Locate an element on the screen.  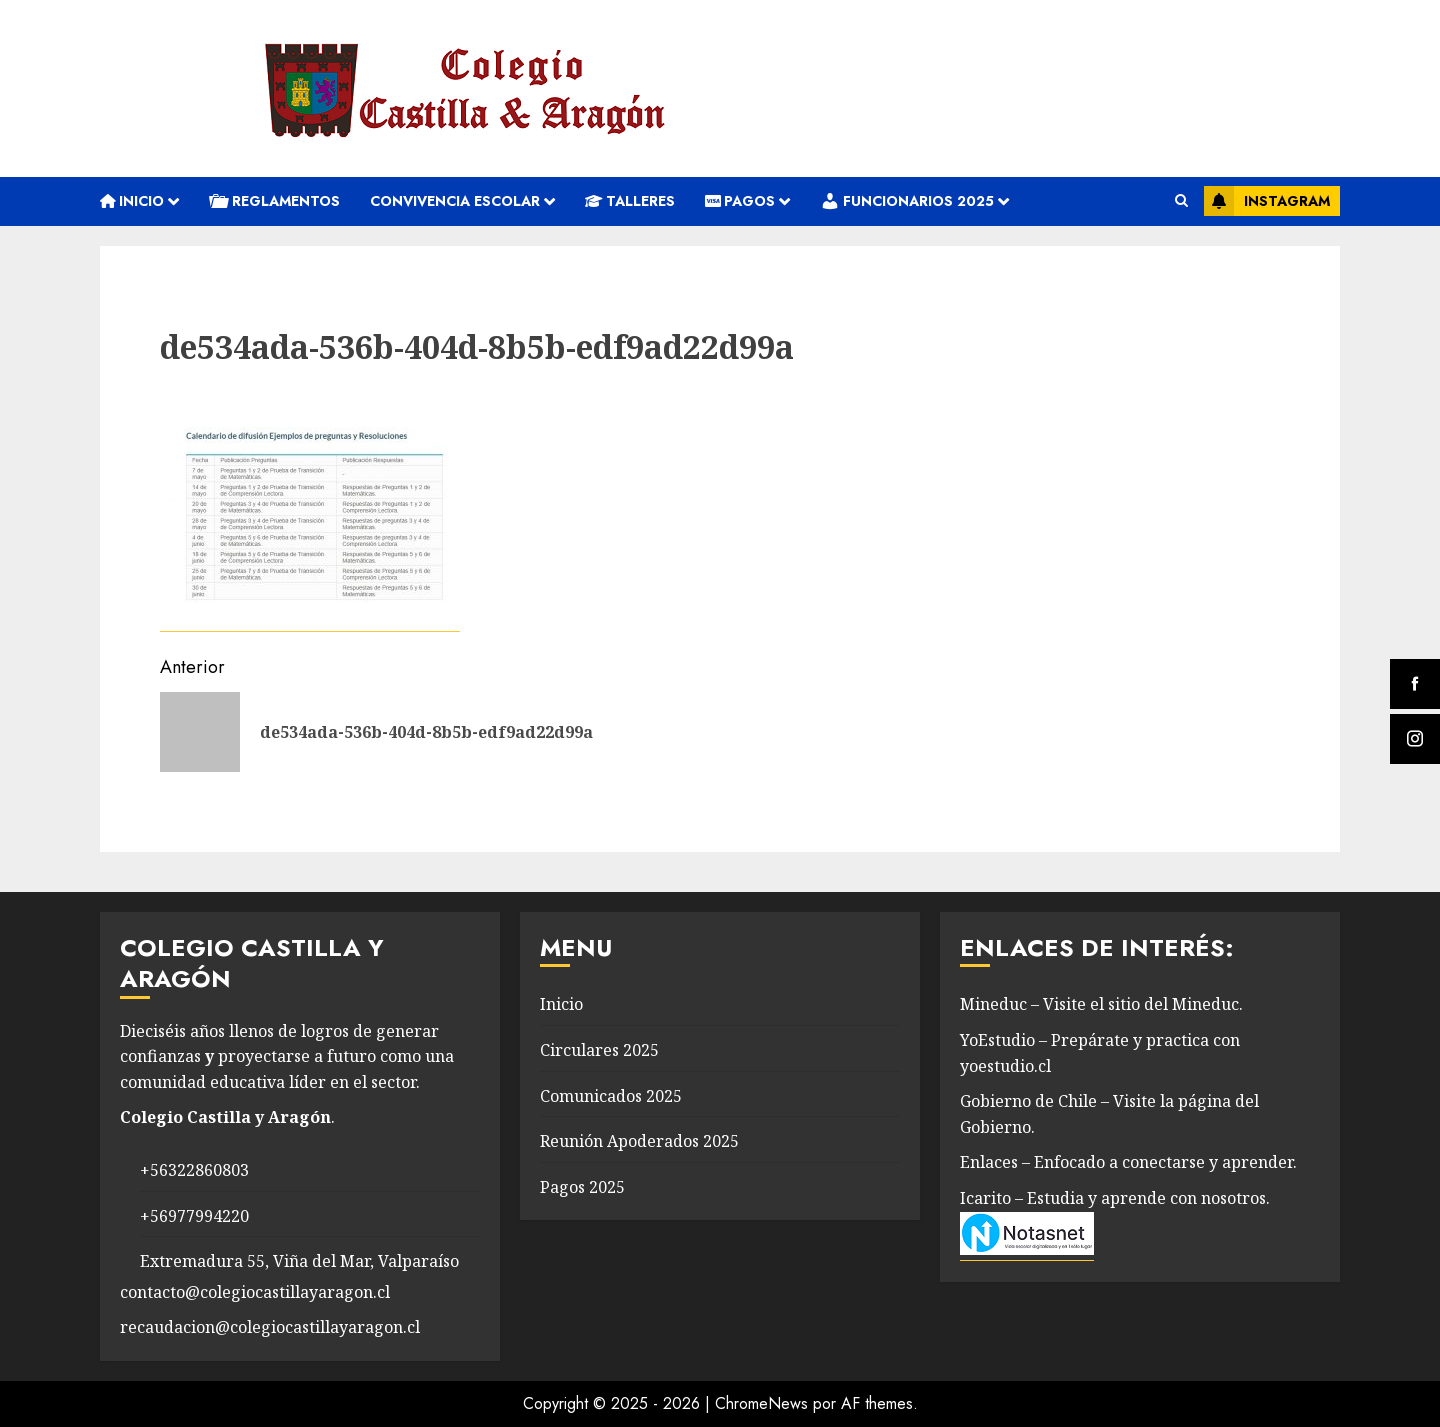
Inicio is located at coordinates (132, 201).